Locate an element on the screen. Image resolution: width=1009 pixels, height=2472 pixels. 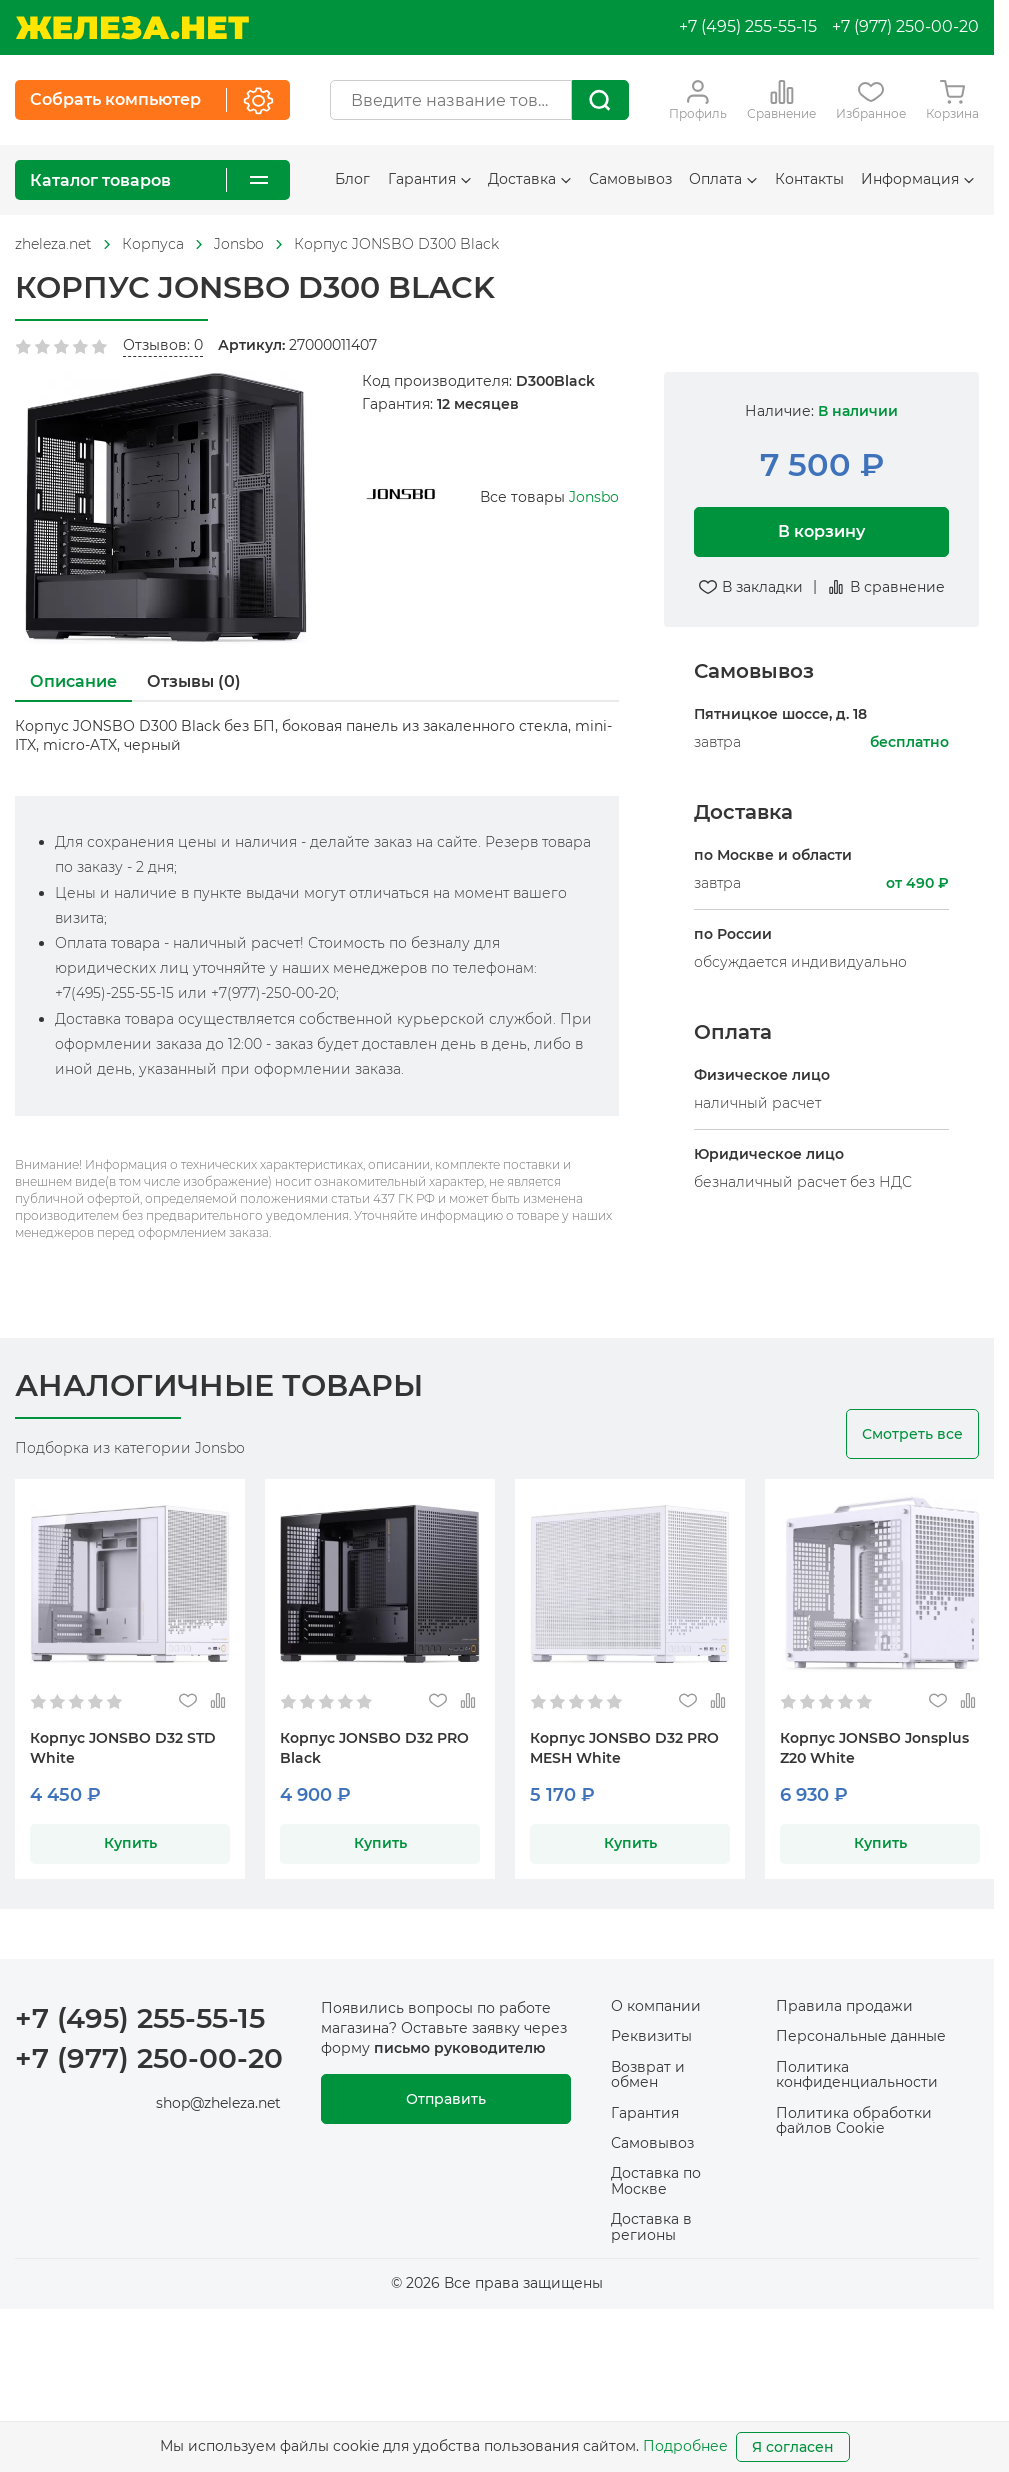
Корпус JONSBO D32 PRO Black is located at coordinates (374, 1748).